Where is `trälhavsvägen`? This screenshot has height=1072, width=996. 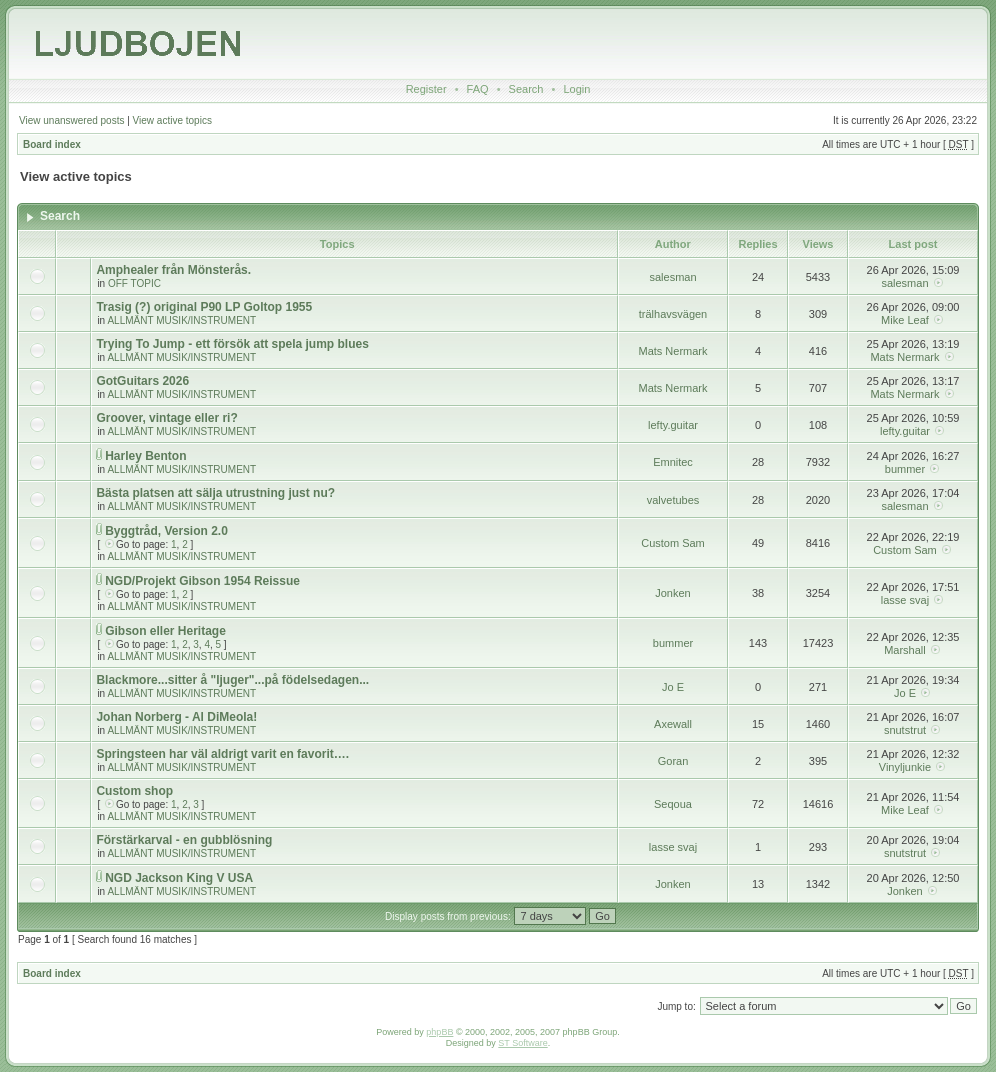
trälhavsvägen is located at coordinates (673, 314).